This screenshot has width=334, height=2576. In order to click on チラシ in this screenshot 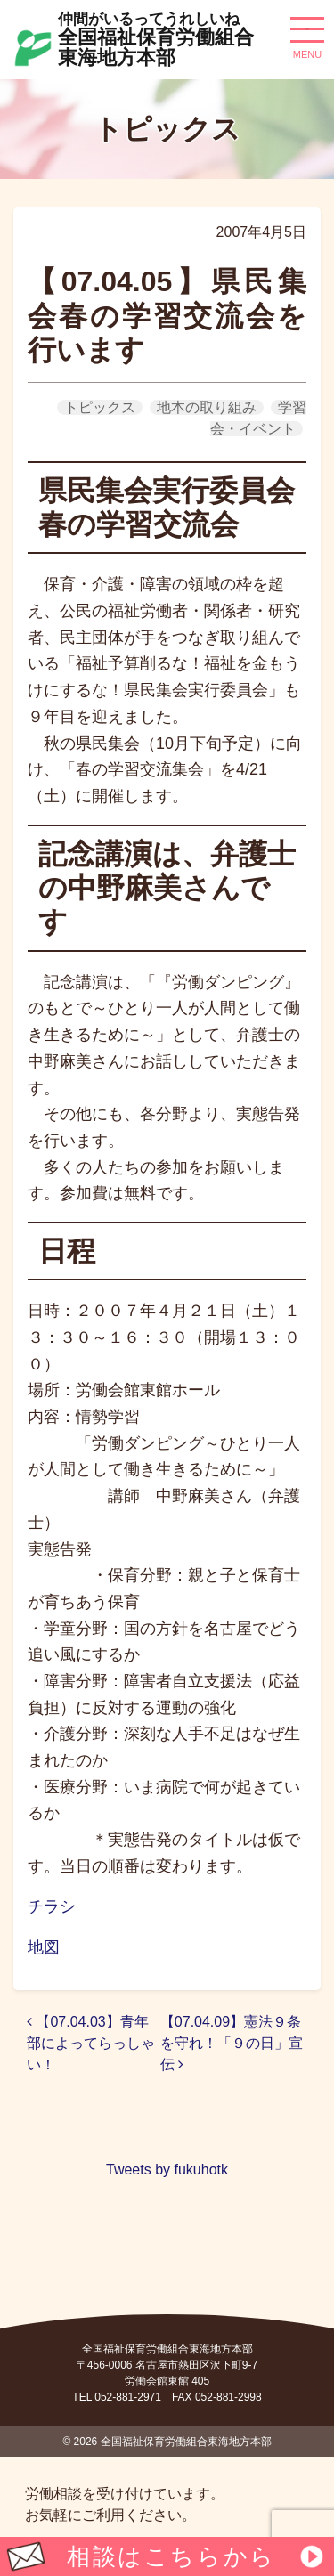, I will do `click(52, 1906)`.